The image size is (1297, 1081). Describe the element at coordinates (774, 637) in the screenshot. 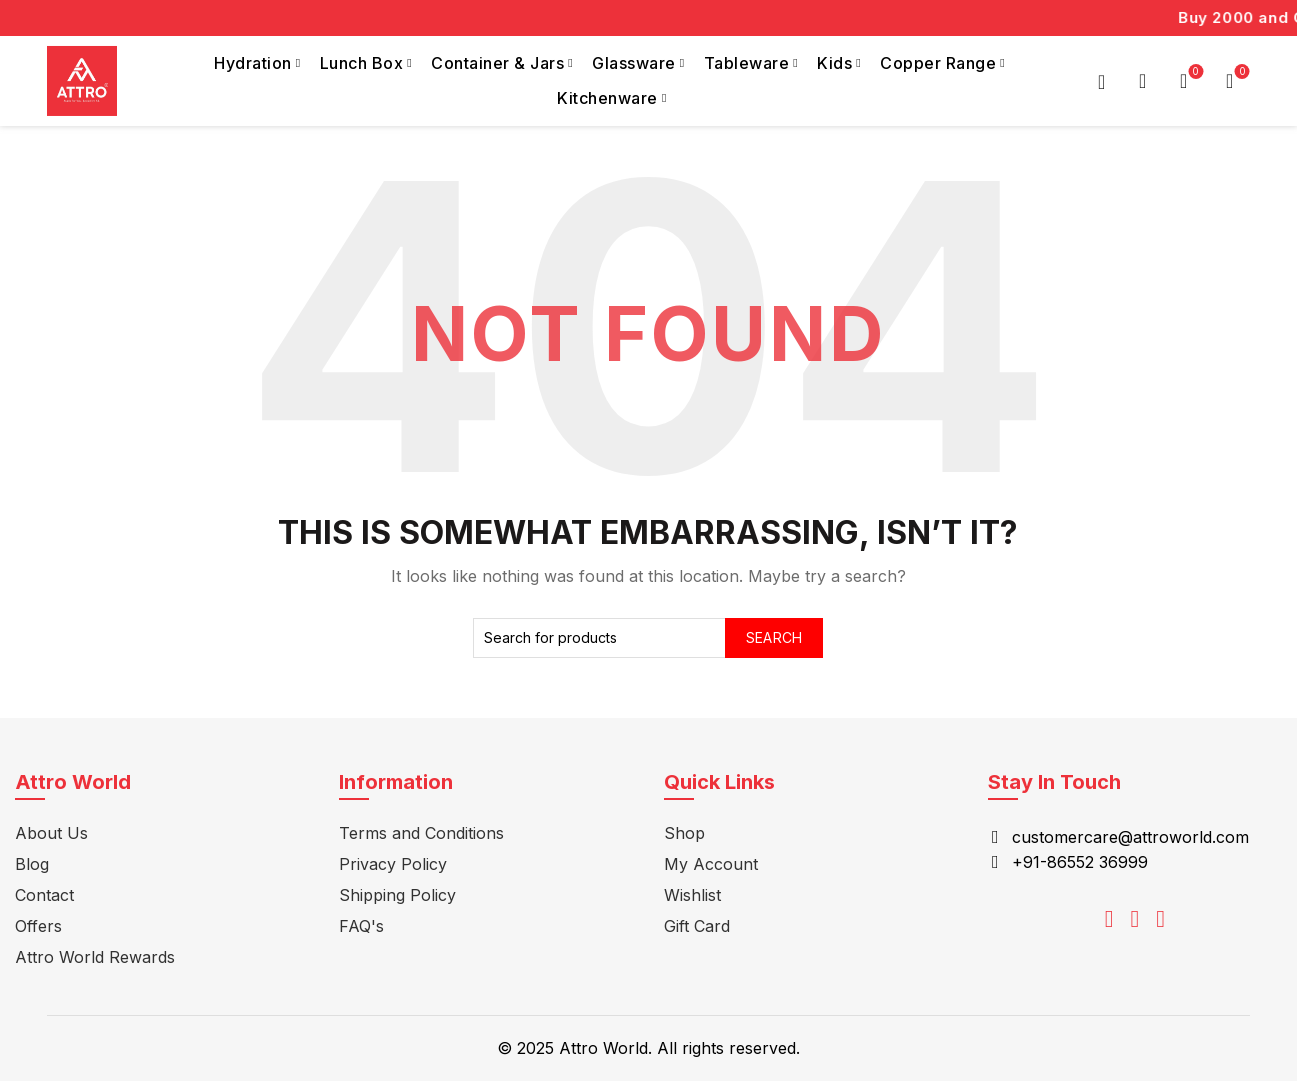

I see `Search` at that location.